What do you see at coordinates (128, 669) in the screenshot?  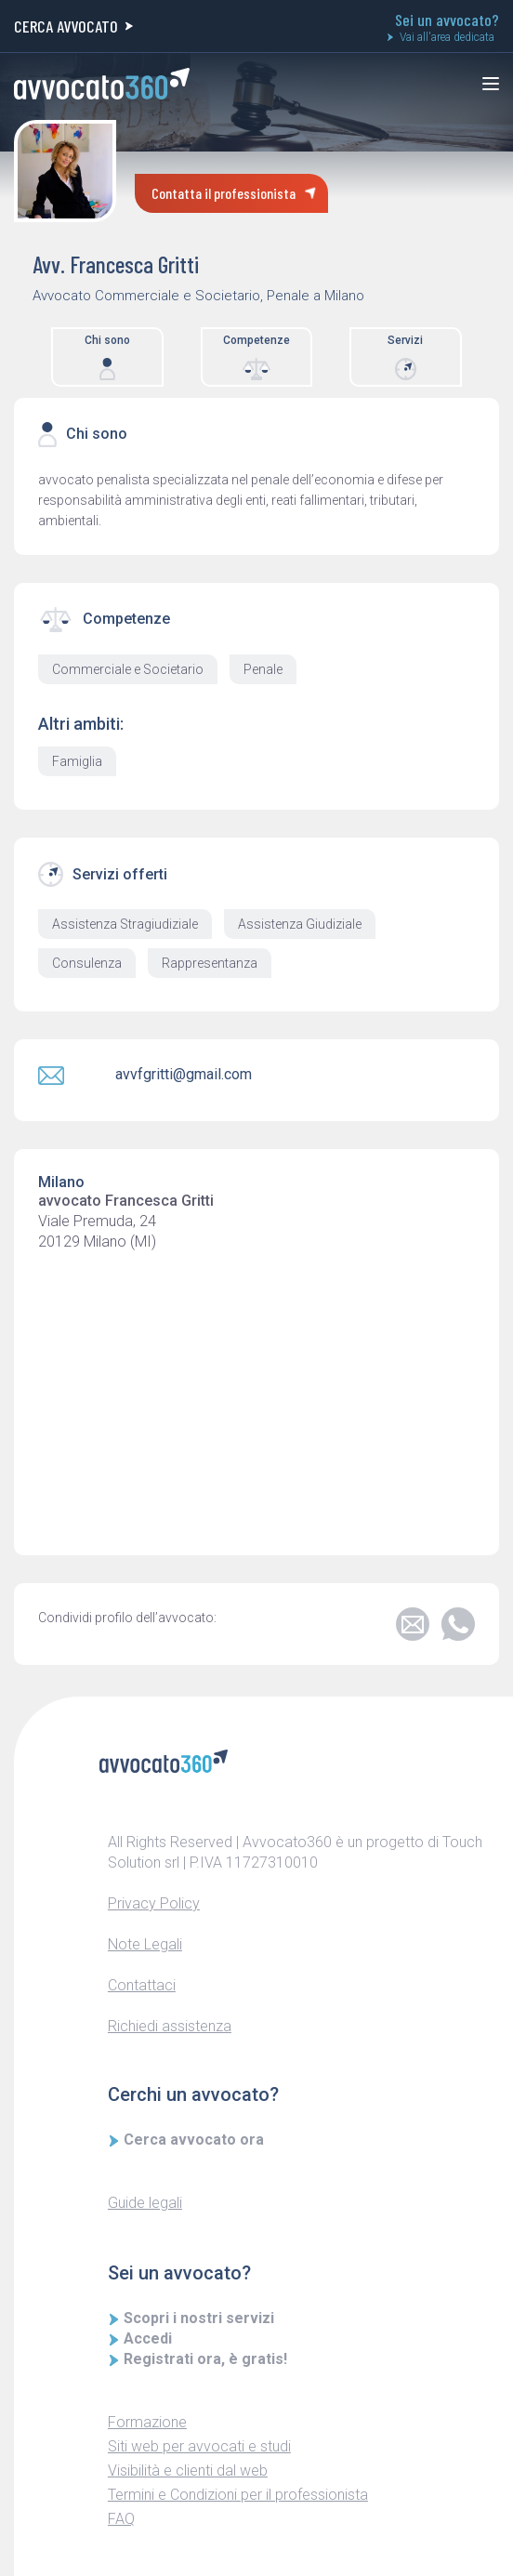 I see `Commerciale e Societario` at bounding box center [128, 669].